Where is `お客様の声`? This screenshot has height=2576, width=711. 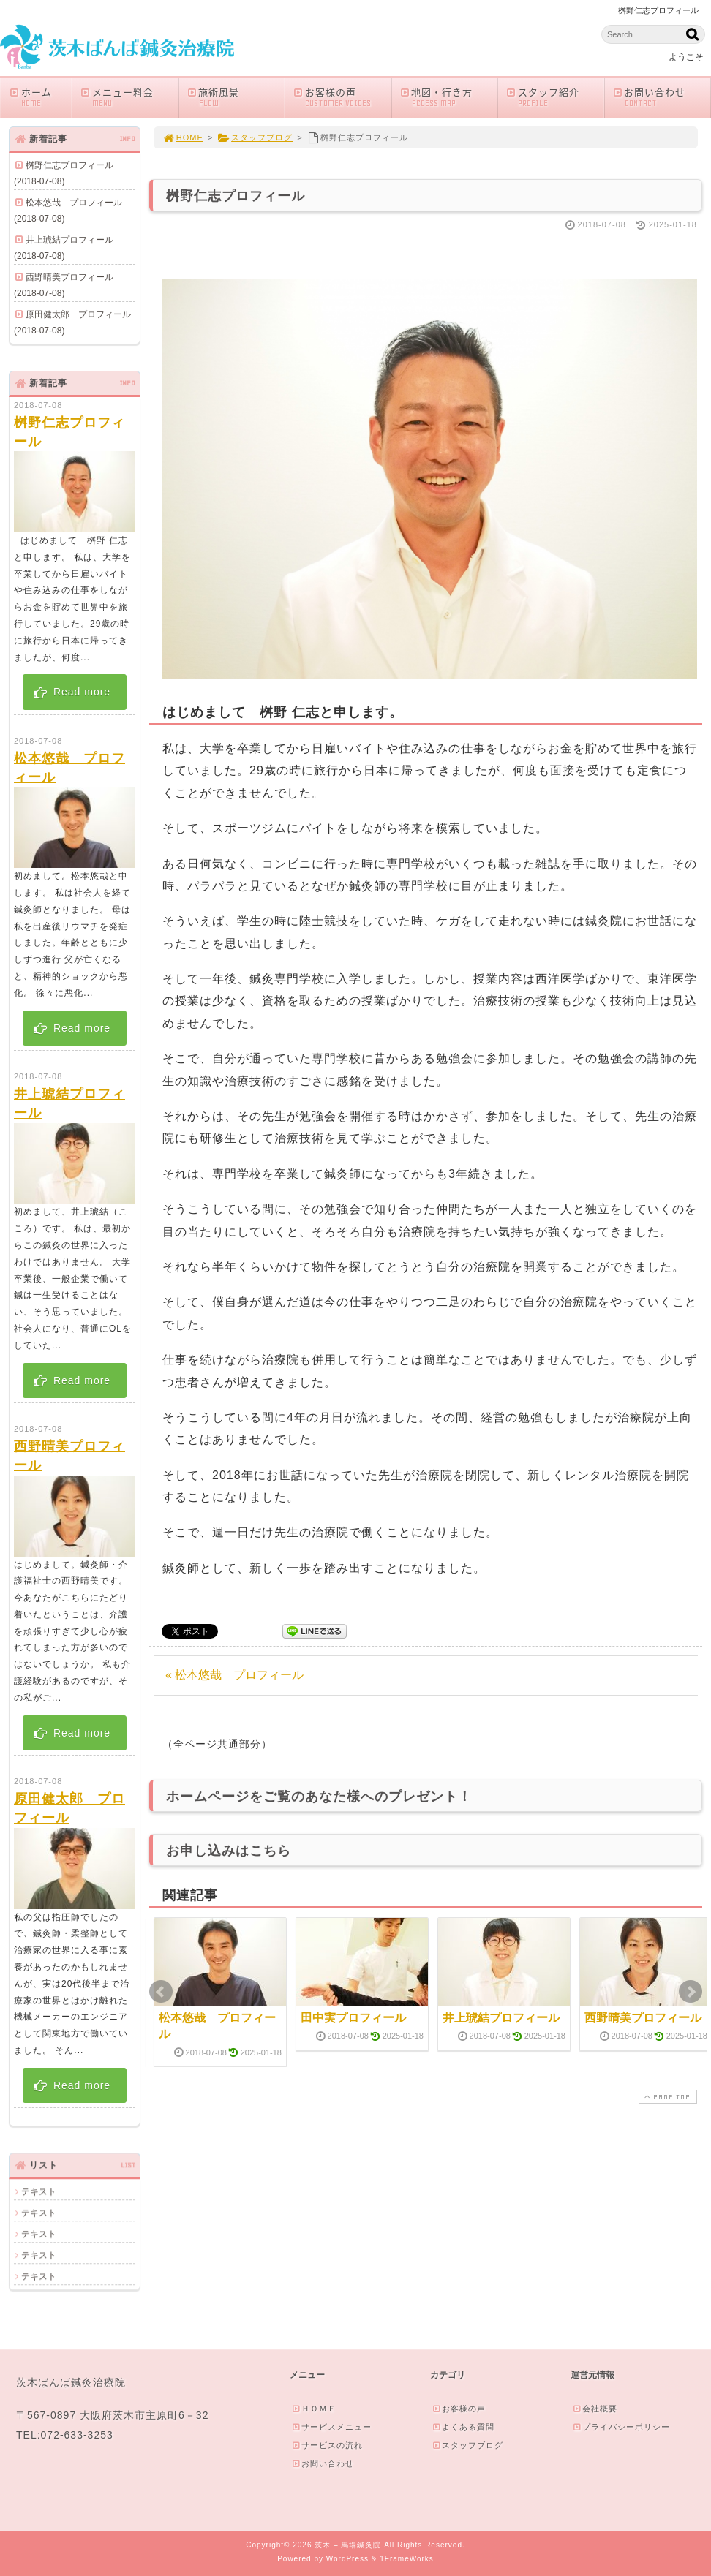
お客様の声 is located at coordinates (342, 97).